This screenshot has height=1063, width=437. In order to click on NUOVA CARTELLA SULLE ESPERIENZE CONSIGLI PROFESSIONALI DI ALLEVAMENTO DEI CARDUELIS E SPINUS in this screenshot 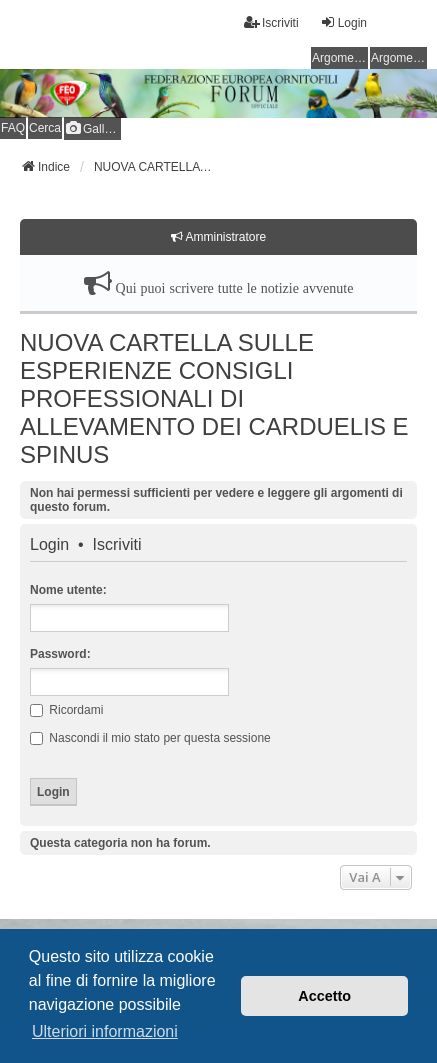, I will do `click(214, 398)`.